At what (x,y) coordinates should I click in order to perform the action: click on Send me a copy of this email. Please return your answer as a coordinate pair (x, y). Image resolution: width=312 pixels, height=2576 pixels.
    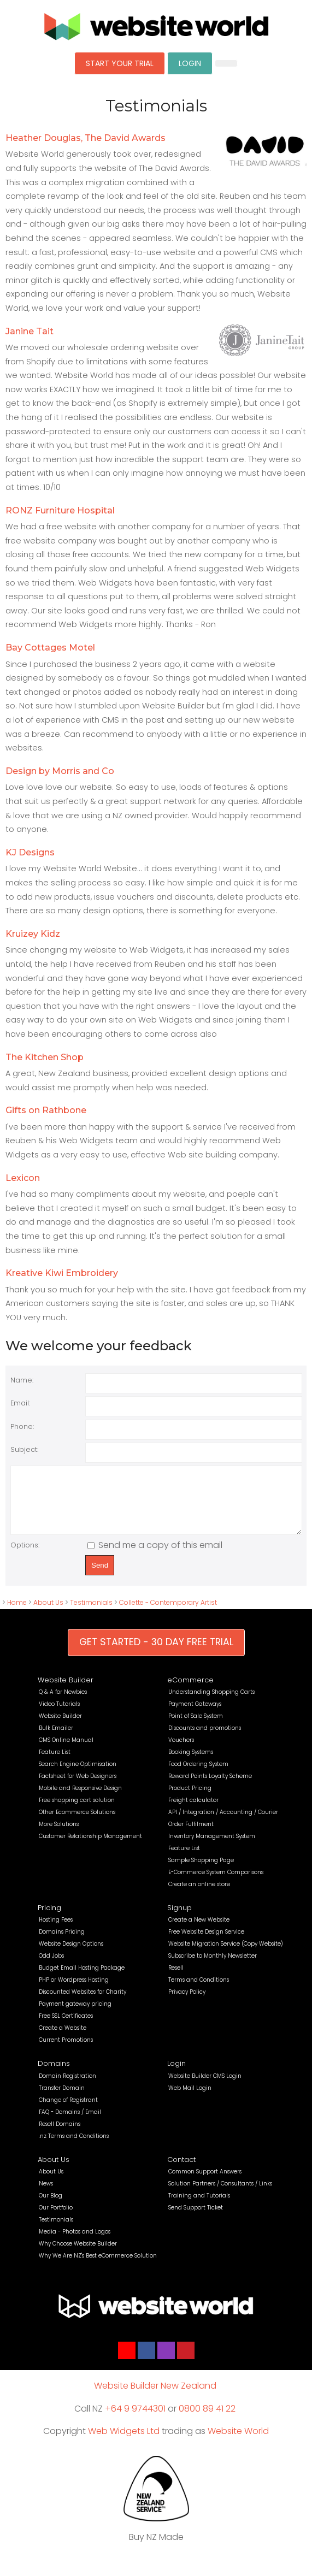
    Looking at the image, I should click on (154, 1556).